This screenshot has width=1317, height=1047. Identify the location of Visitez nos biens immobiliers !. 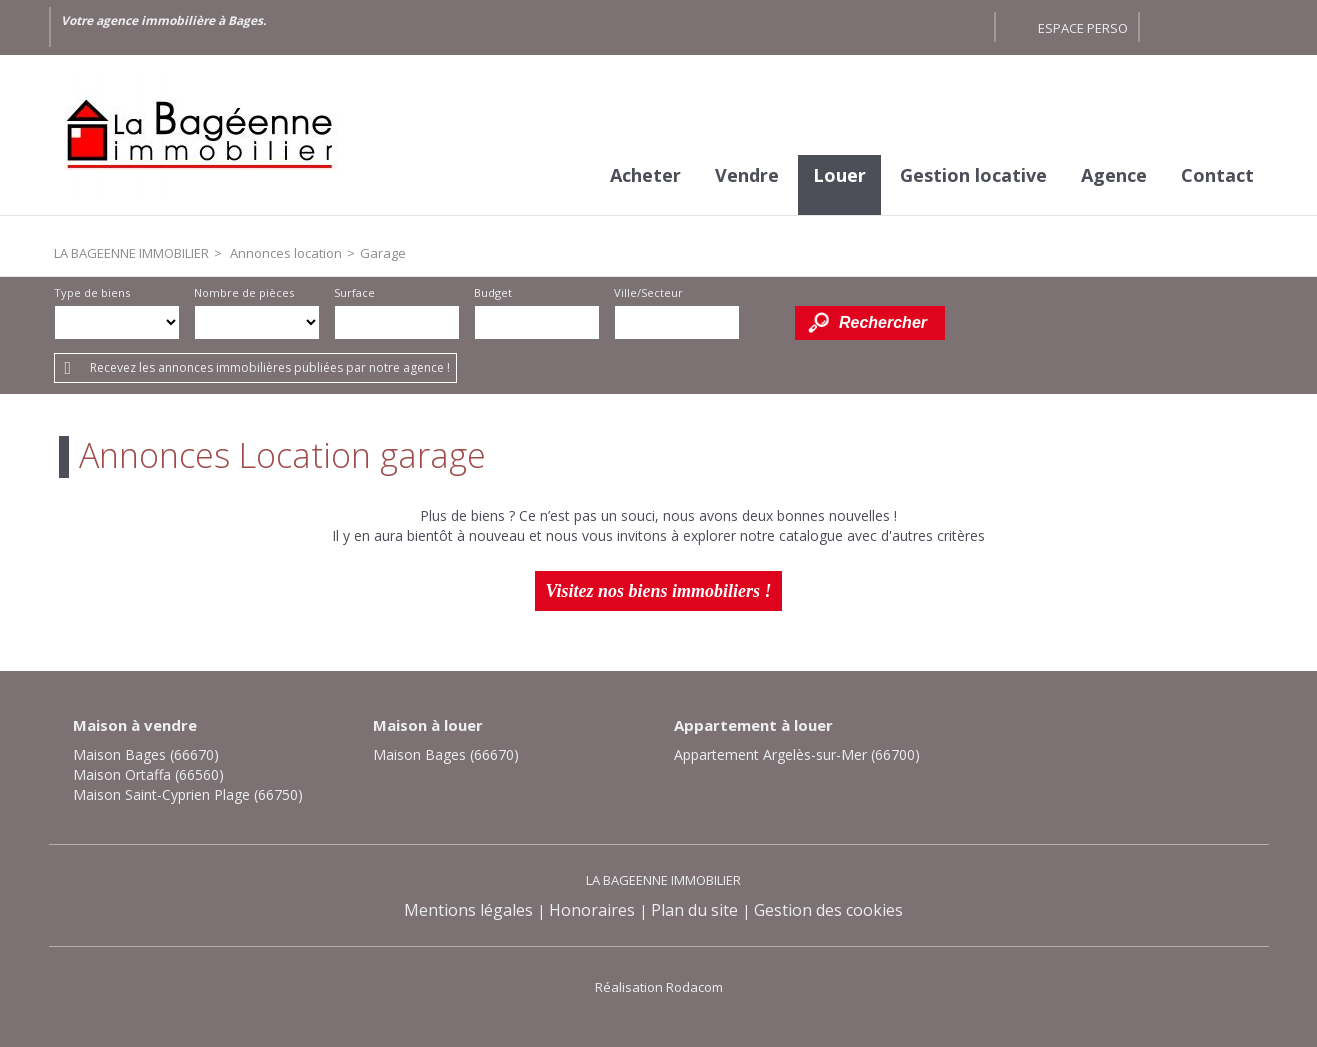
(658, 591).